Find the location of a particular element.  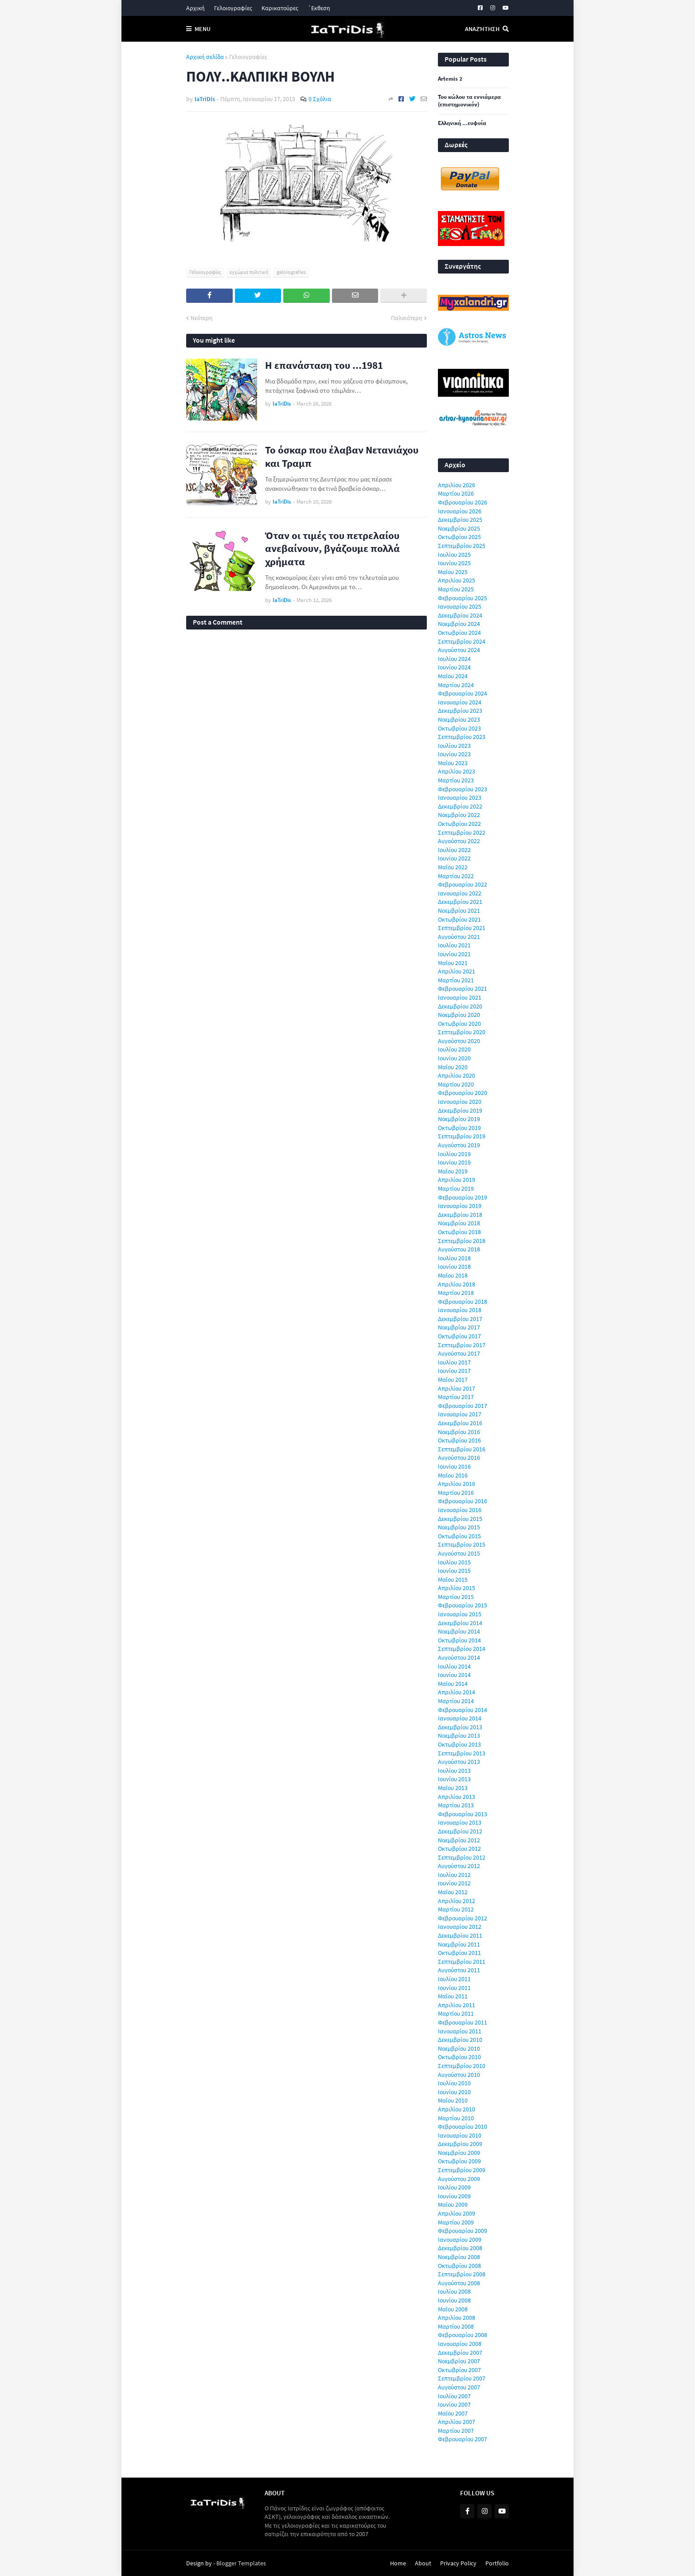

Ιουνίου 2016 is located at coordinates (454, 1466).